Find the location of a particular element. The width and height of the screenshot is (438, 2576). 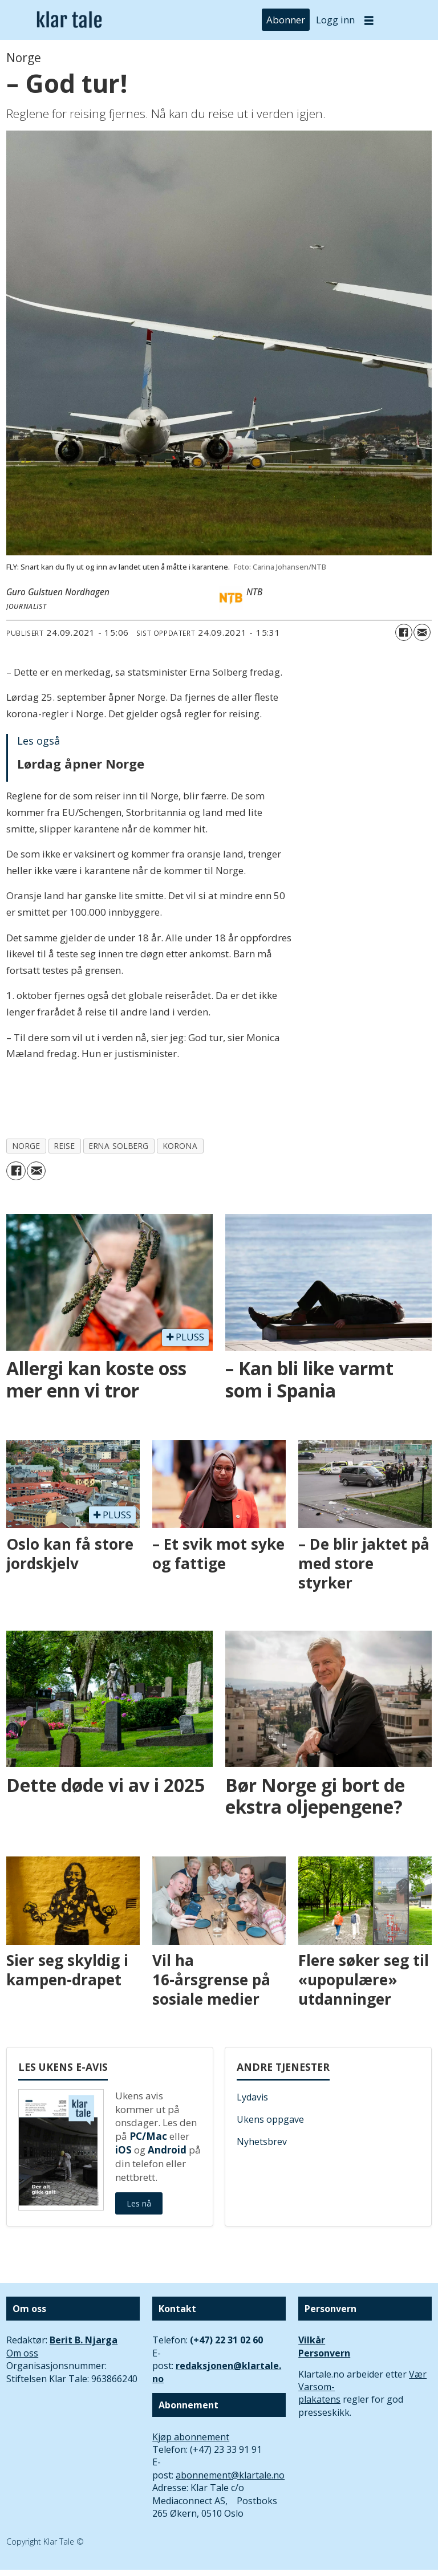

Les nå is located at coordinates (139, 2203).